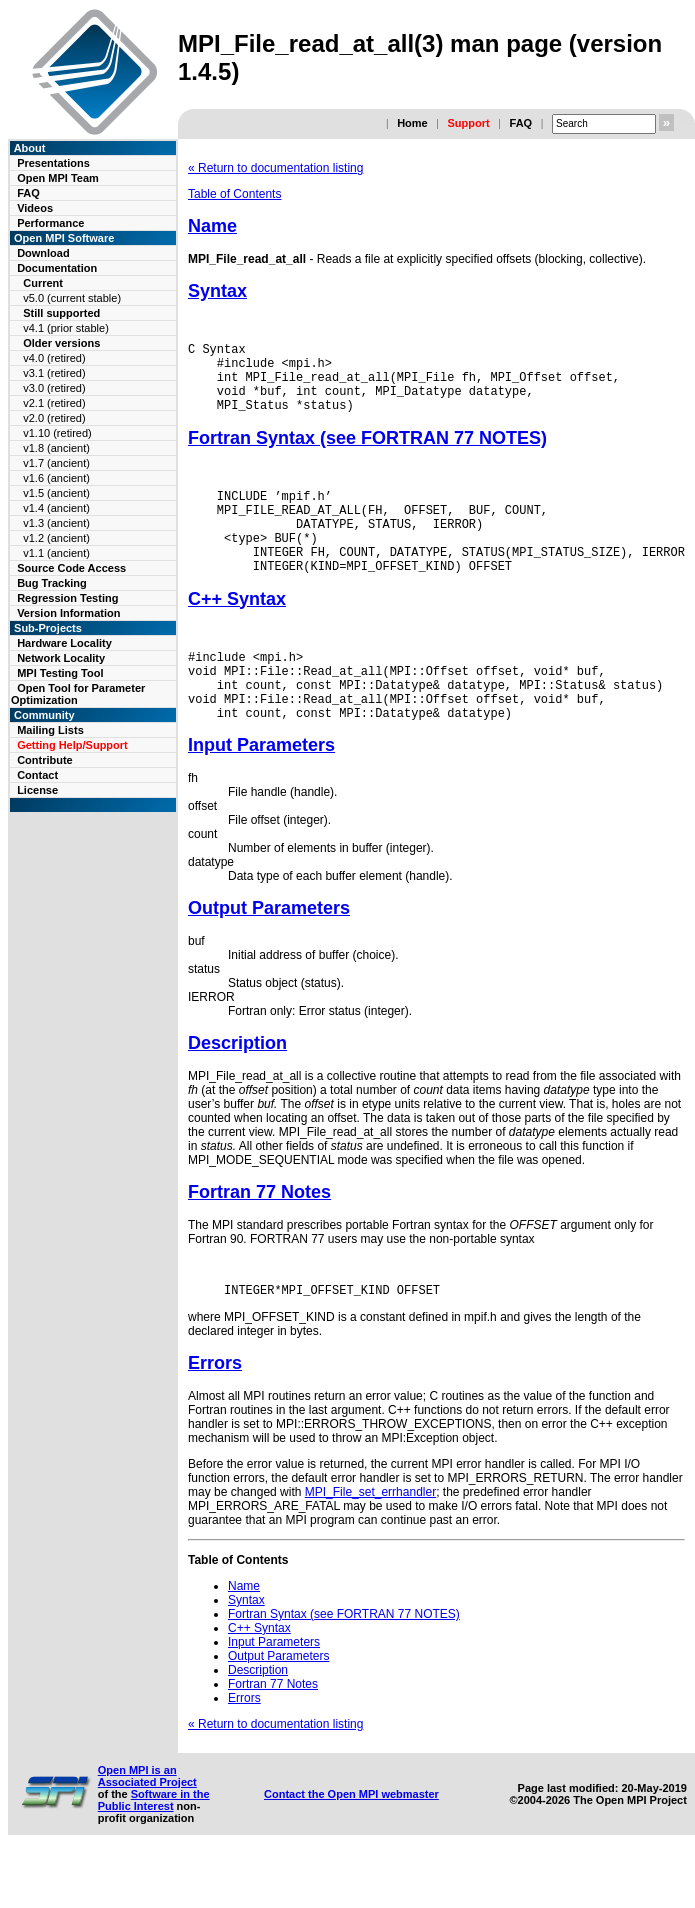  Describe the element at coordinates (370, 1543) in the screenshot. I see `MPI_File_set_errhandler` at that location.